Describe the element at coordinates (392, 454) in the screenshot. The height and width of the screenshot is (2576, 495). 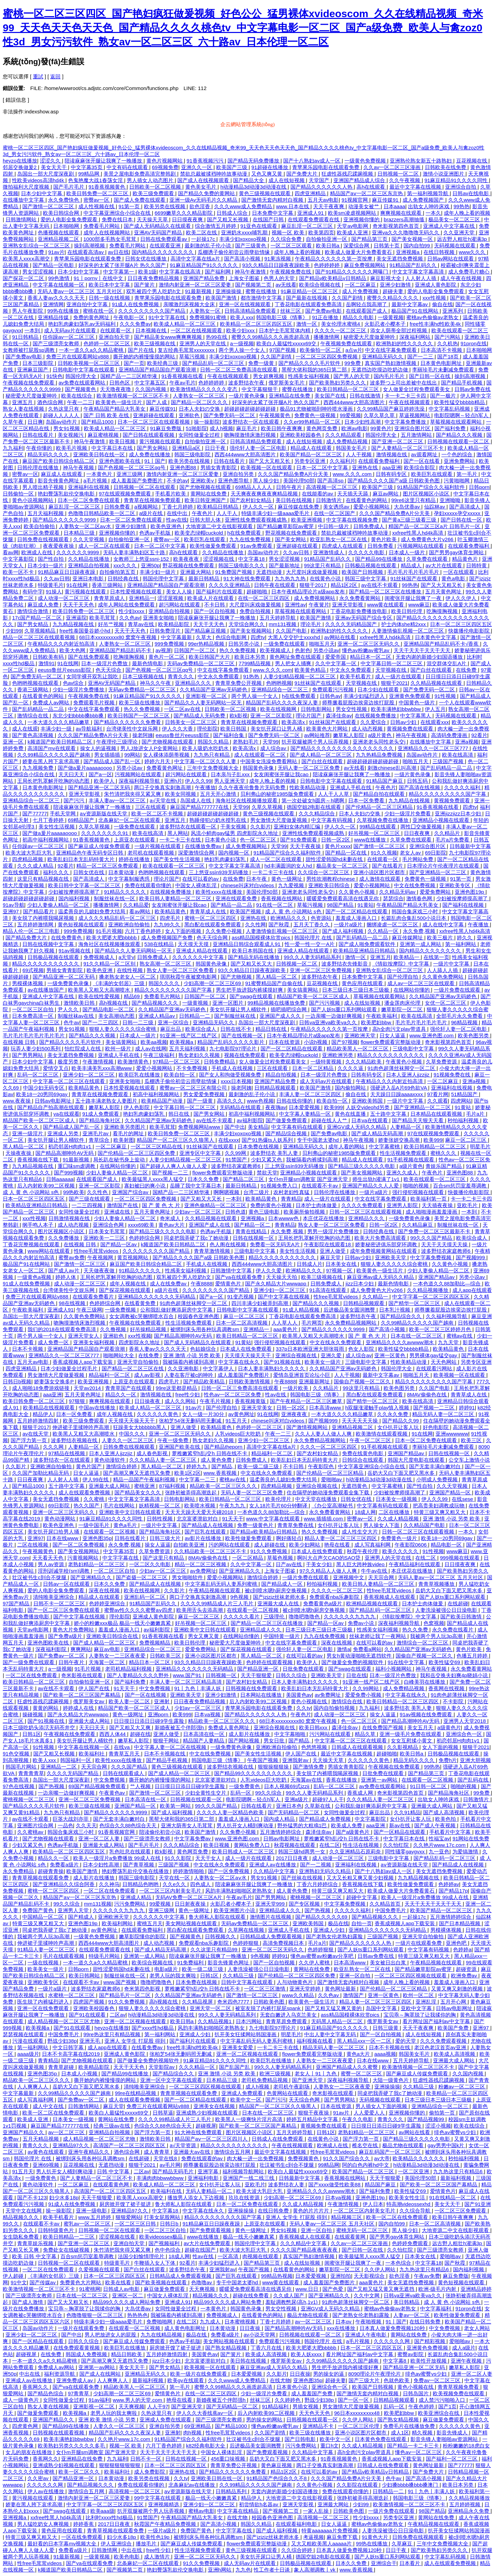
I see `激情视频在线` at that location.